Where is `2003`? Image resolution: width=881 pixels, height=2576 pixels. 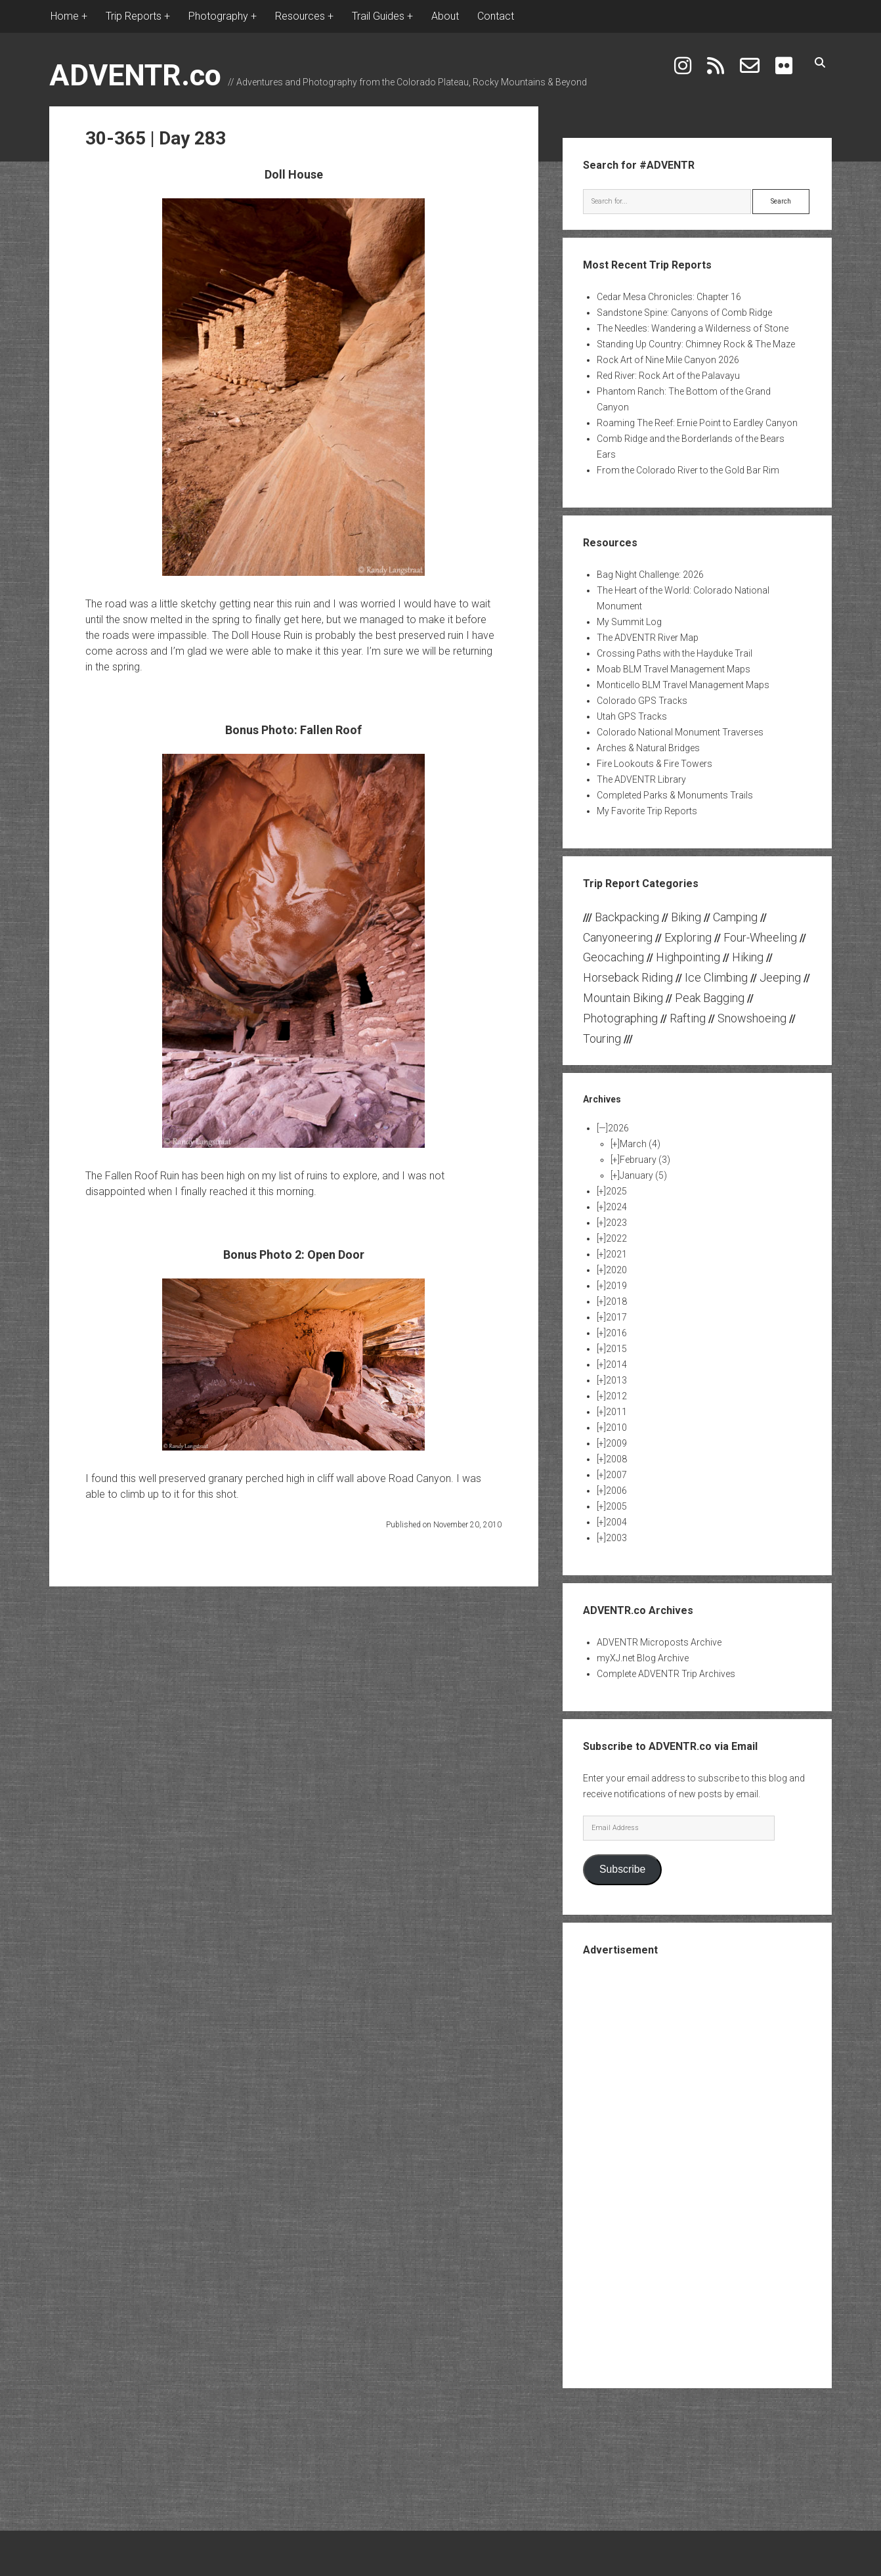
2003 is located at coordinates (616, 1538).